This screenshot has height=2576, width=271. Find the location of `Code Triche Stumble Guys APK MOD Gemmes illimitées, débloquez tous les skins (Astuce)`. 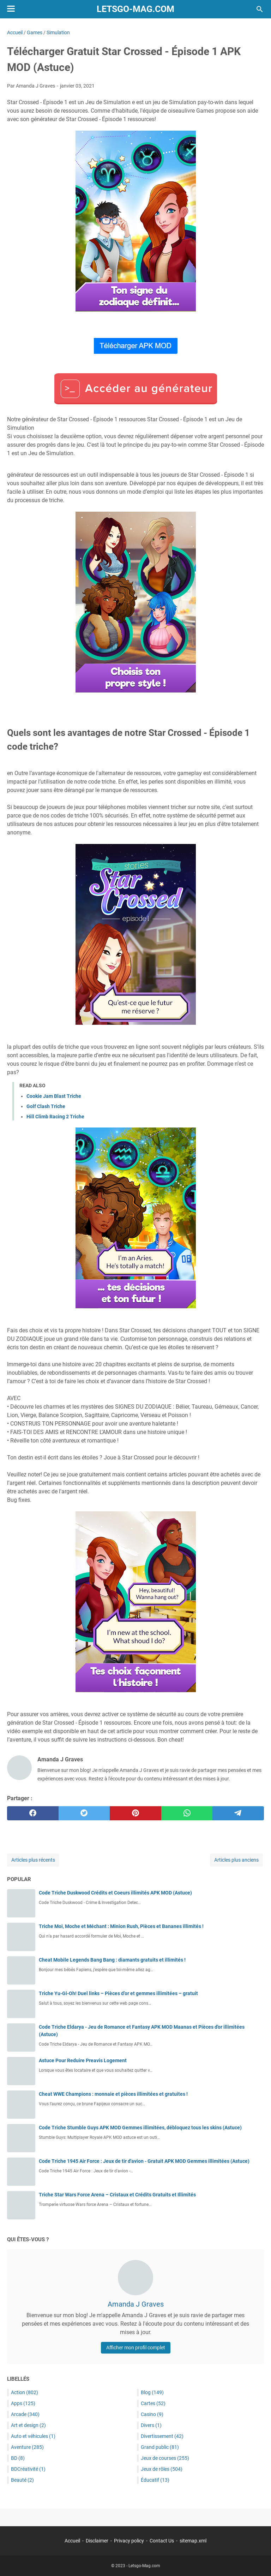

Code Triche Stumble Guys APK MOD Gemmes illimitées, débloquez tous les skins (Astuce) is located at coordinates (140, 2127).